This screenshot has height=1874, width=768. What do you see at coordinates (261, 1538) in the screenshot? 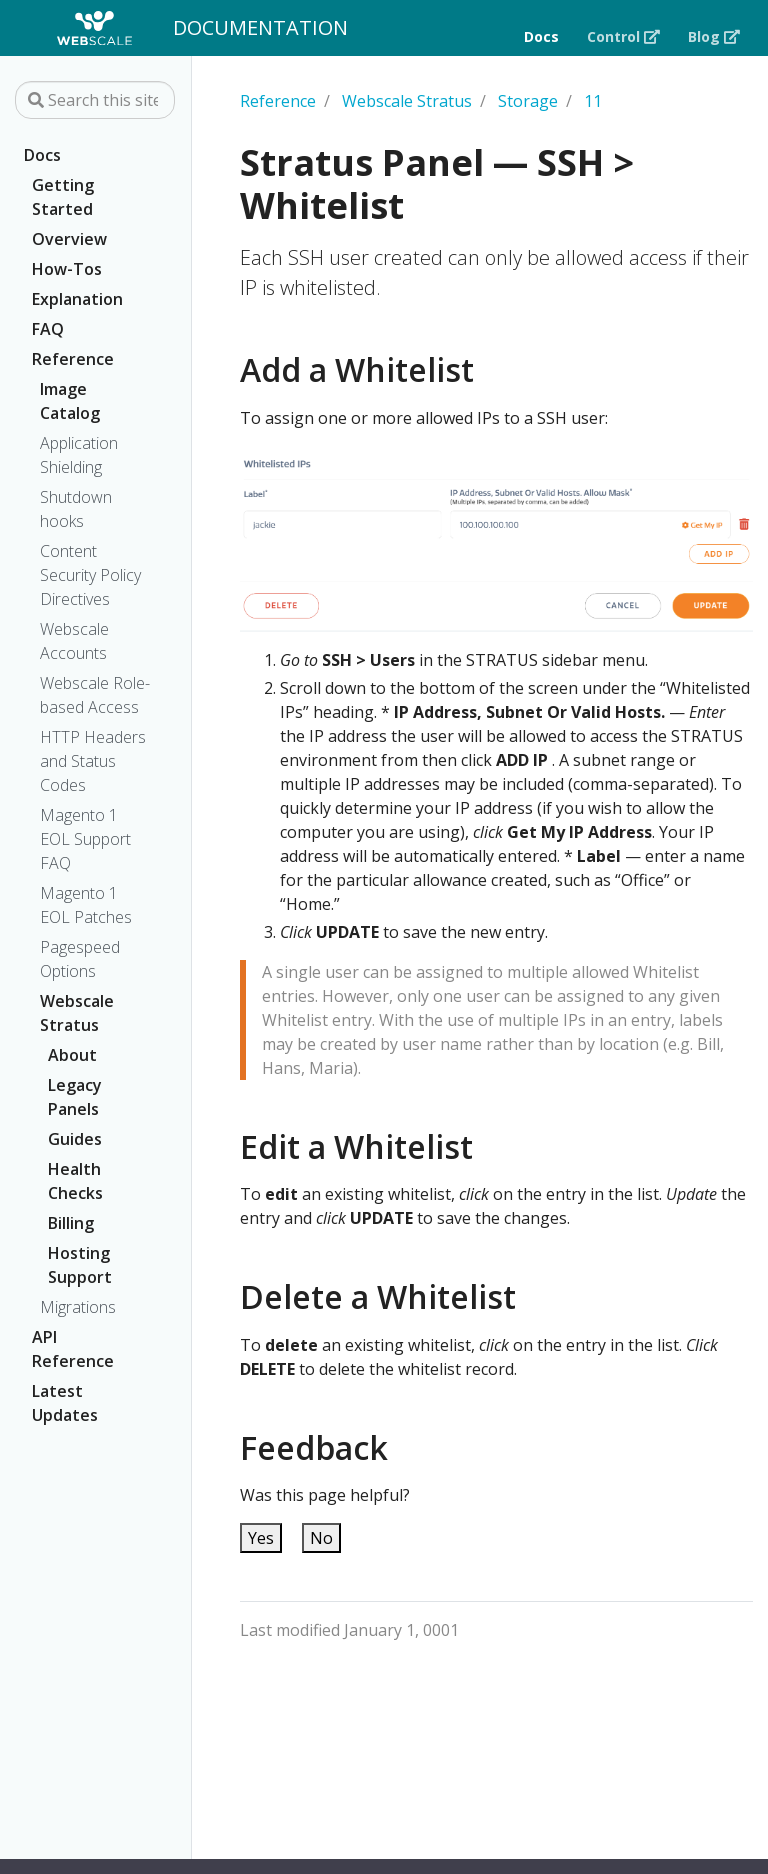
I see `Yes` at bounding box center [261, 1538].